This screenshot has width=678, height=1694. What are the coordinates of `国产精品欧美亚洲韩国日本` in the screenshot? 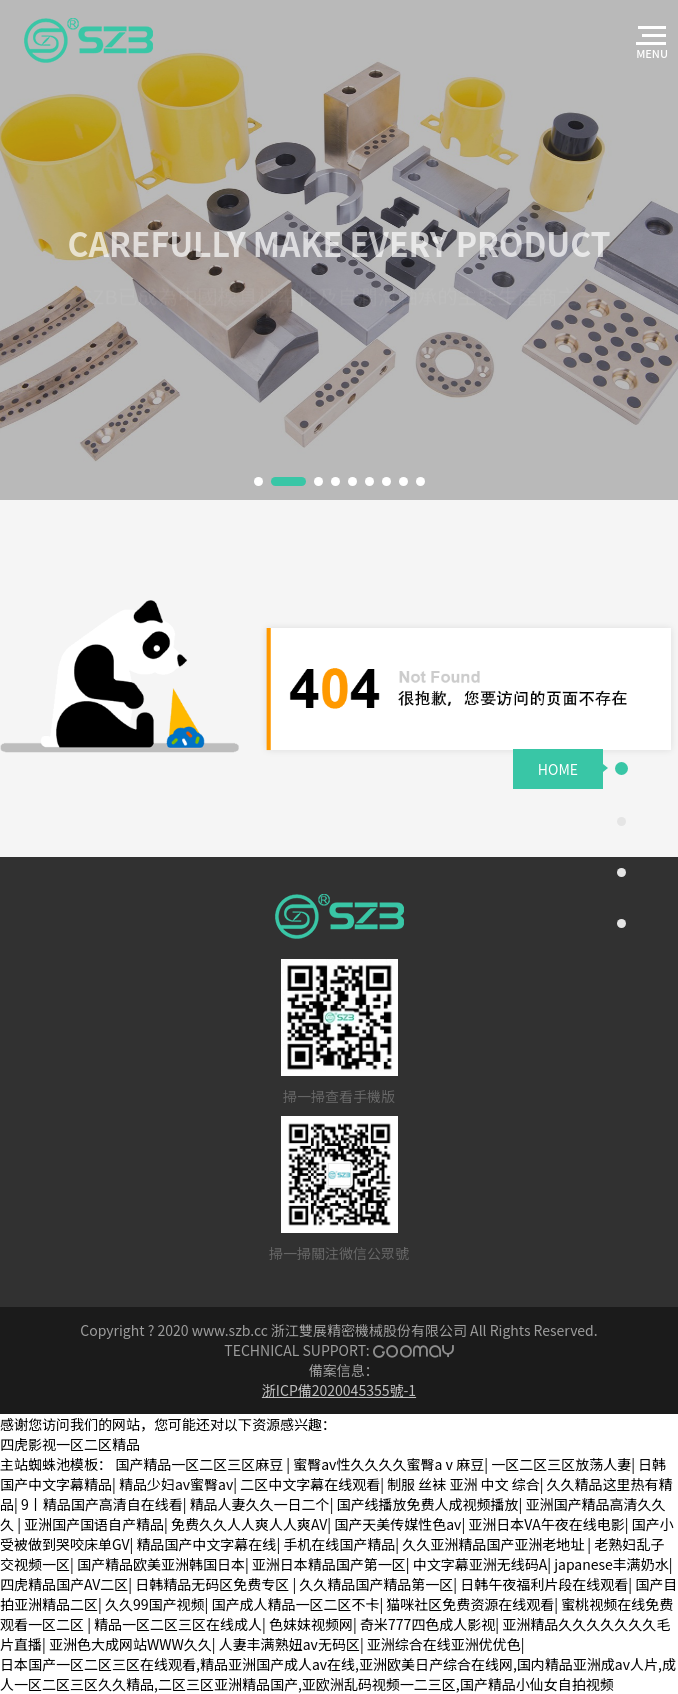 It's located at (161, 1564).